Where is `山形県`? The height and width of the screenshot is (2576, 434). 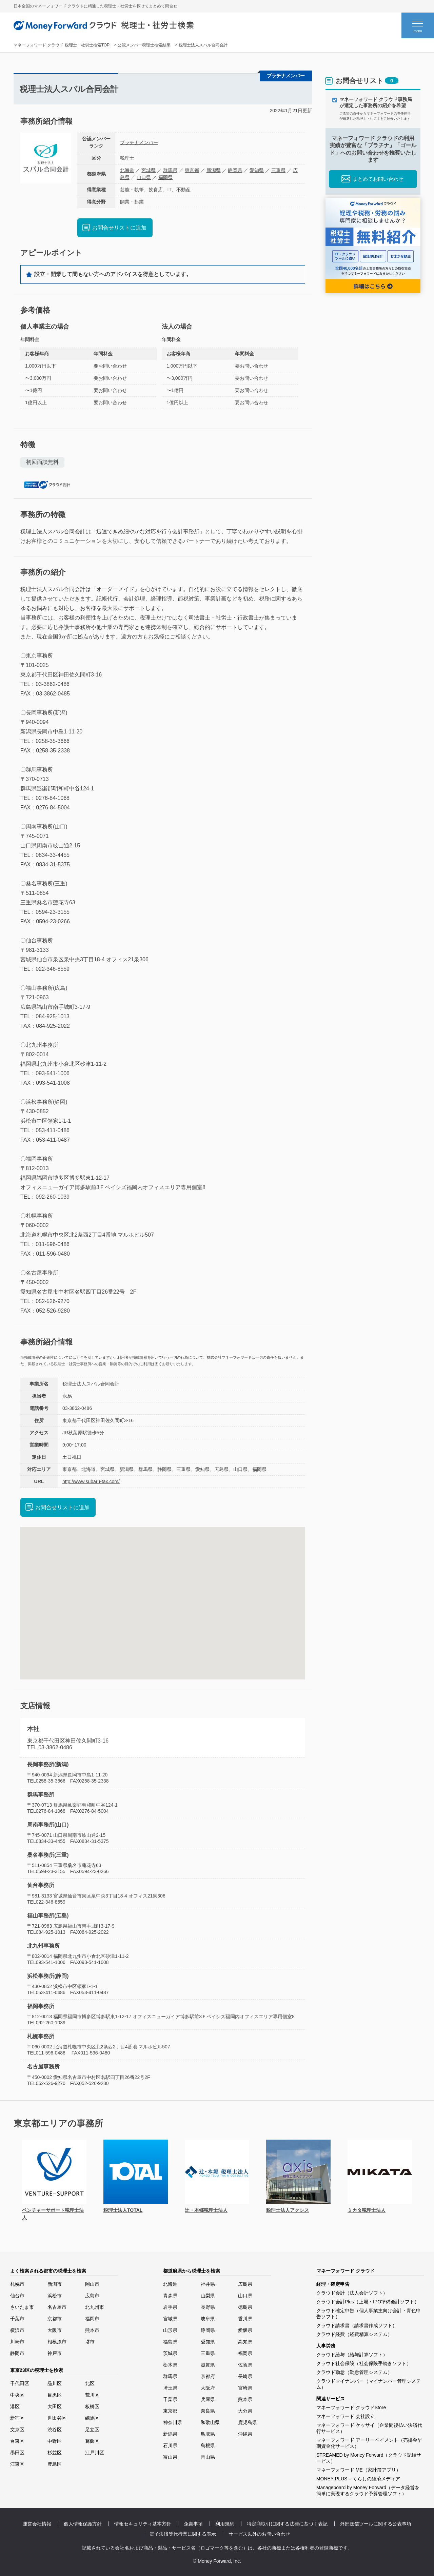 山形県 is located at coordinates (170, 2330).